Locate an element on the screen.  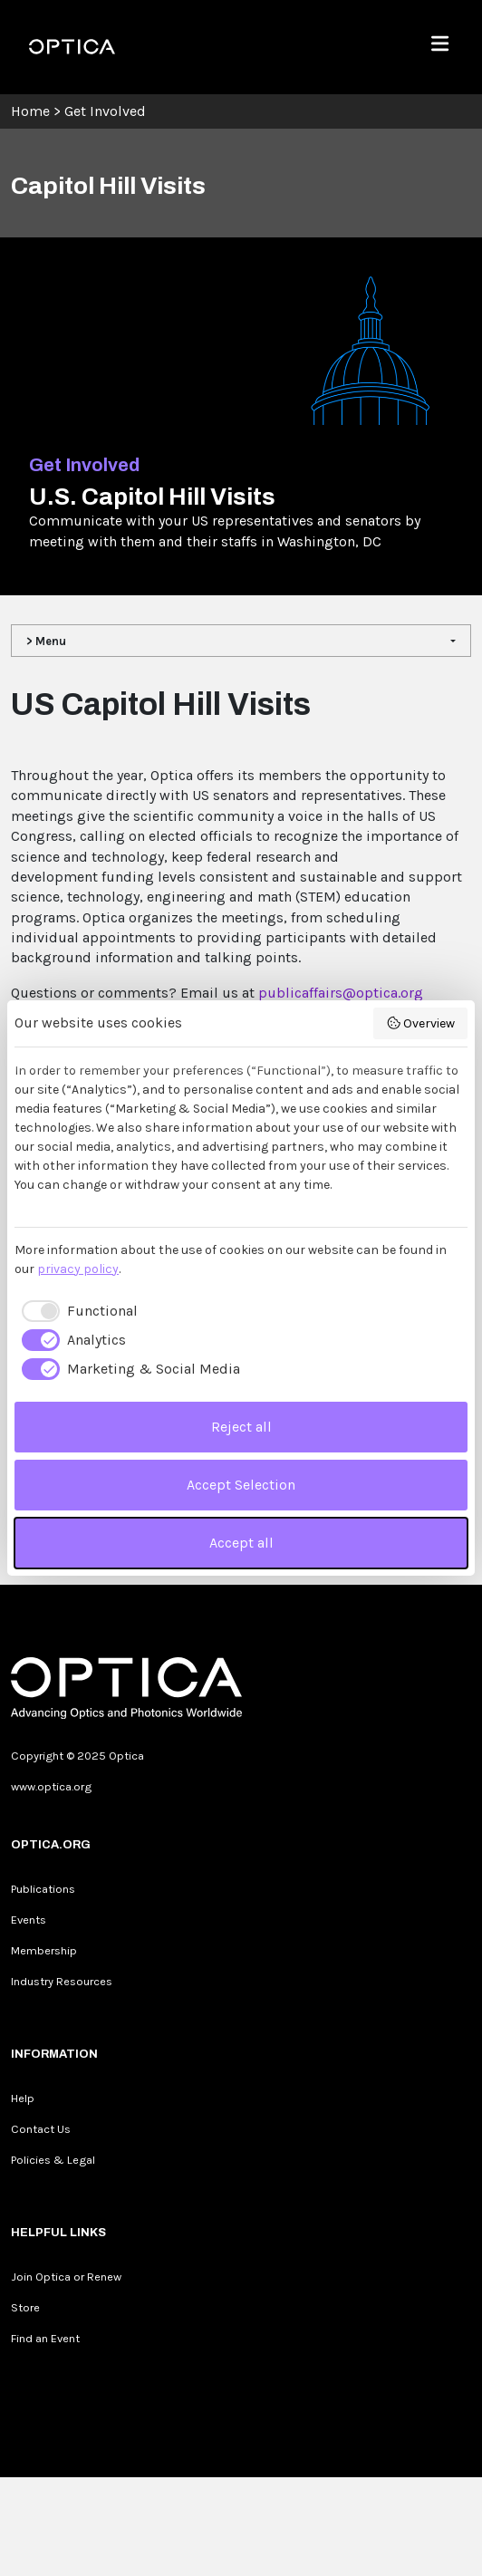
Accept all is located at coordinates (241, 1542).